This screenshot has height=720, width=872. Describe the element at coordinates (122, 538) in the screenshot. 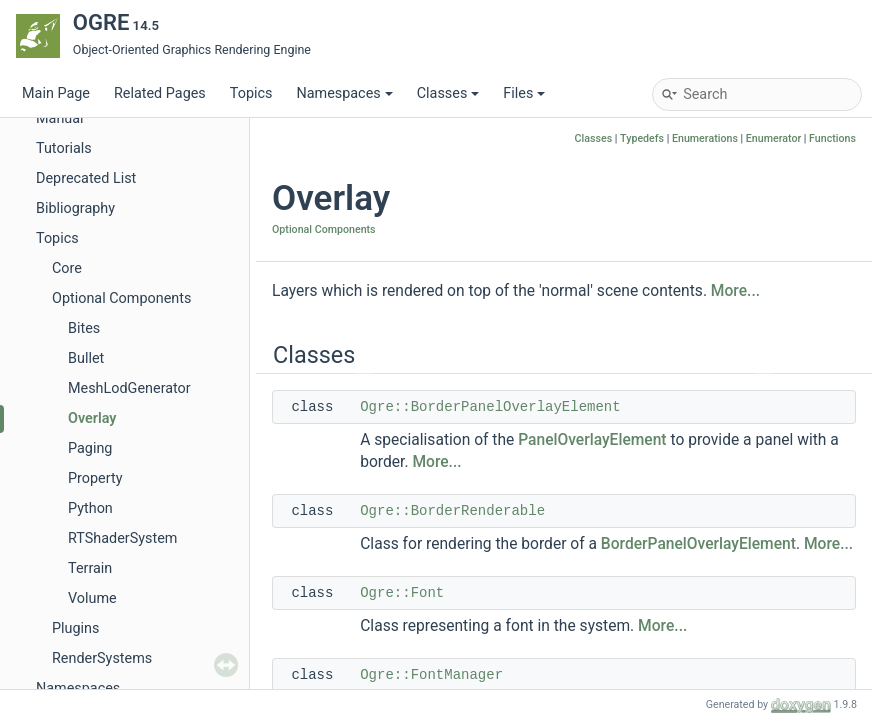

I see `RTShaderSystem` at that location.